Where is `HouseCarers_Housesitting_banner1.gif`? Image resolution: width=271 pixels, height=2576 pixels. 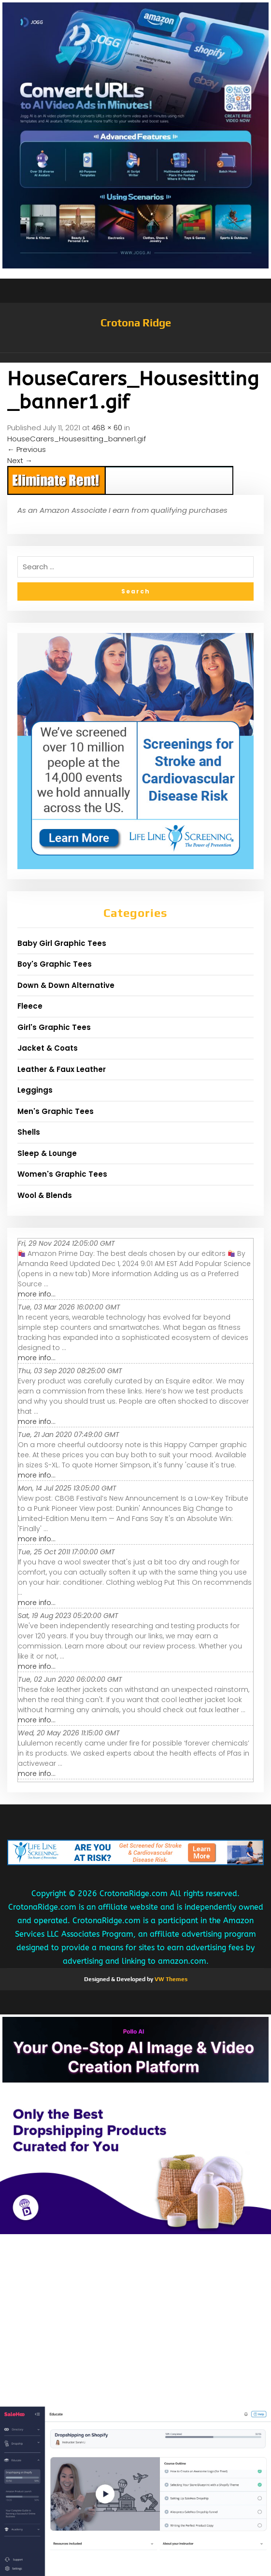
HouseCarers_Housesitting_banner1.gif is located at coordinates (76, 439).